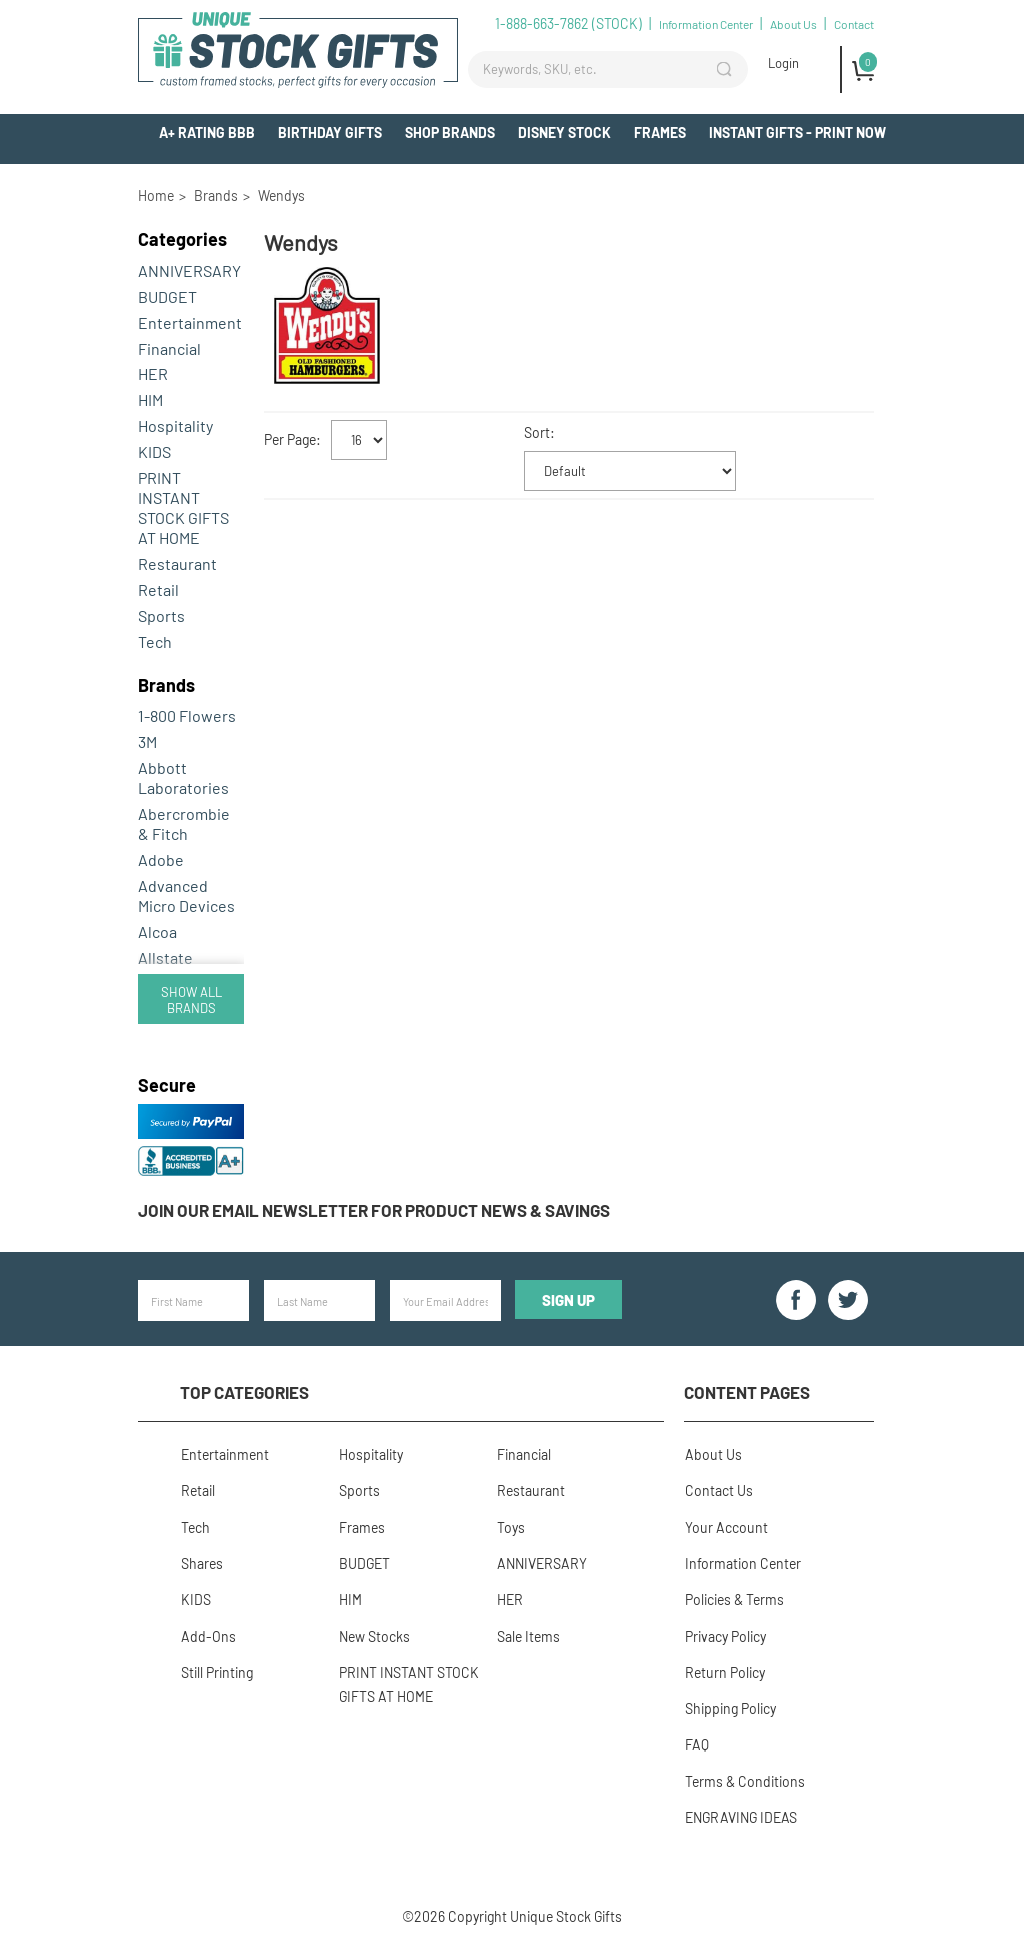 Image resolution: width=1024 pixels, height=1943 pixels. What do you see at coordinates (696, 1741) in the screenshot?
I see `FAQ` at bounding box center [696, 1741].